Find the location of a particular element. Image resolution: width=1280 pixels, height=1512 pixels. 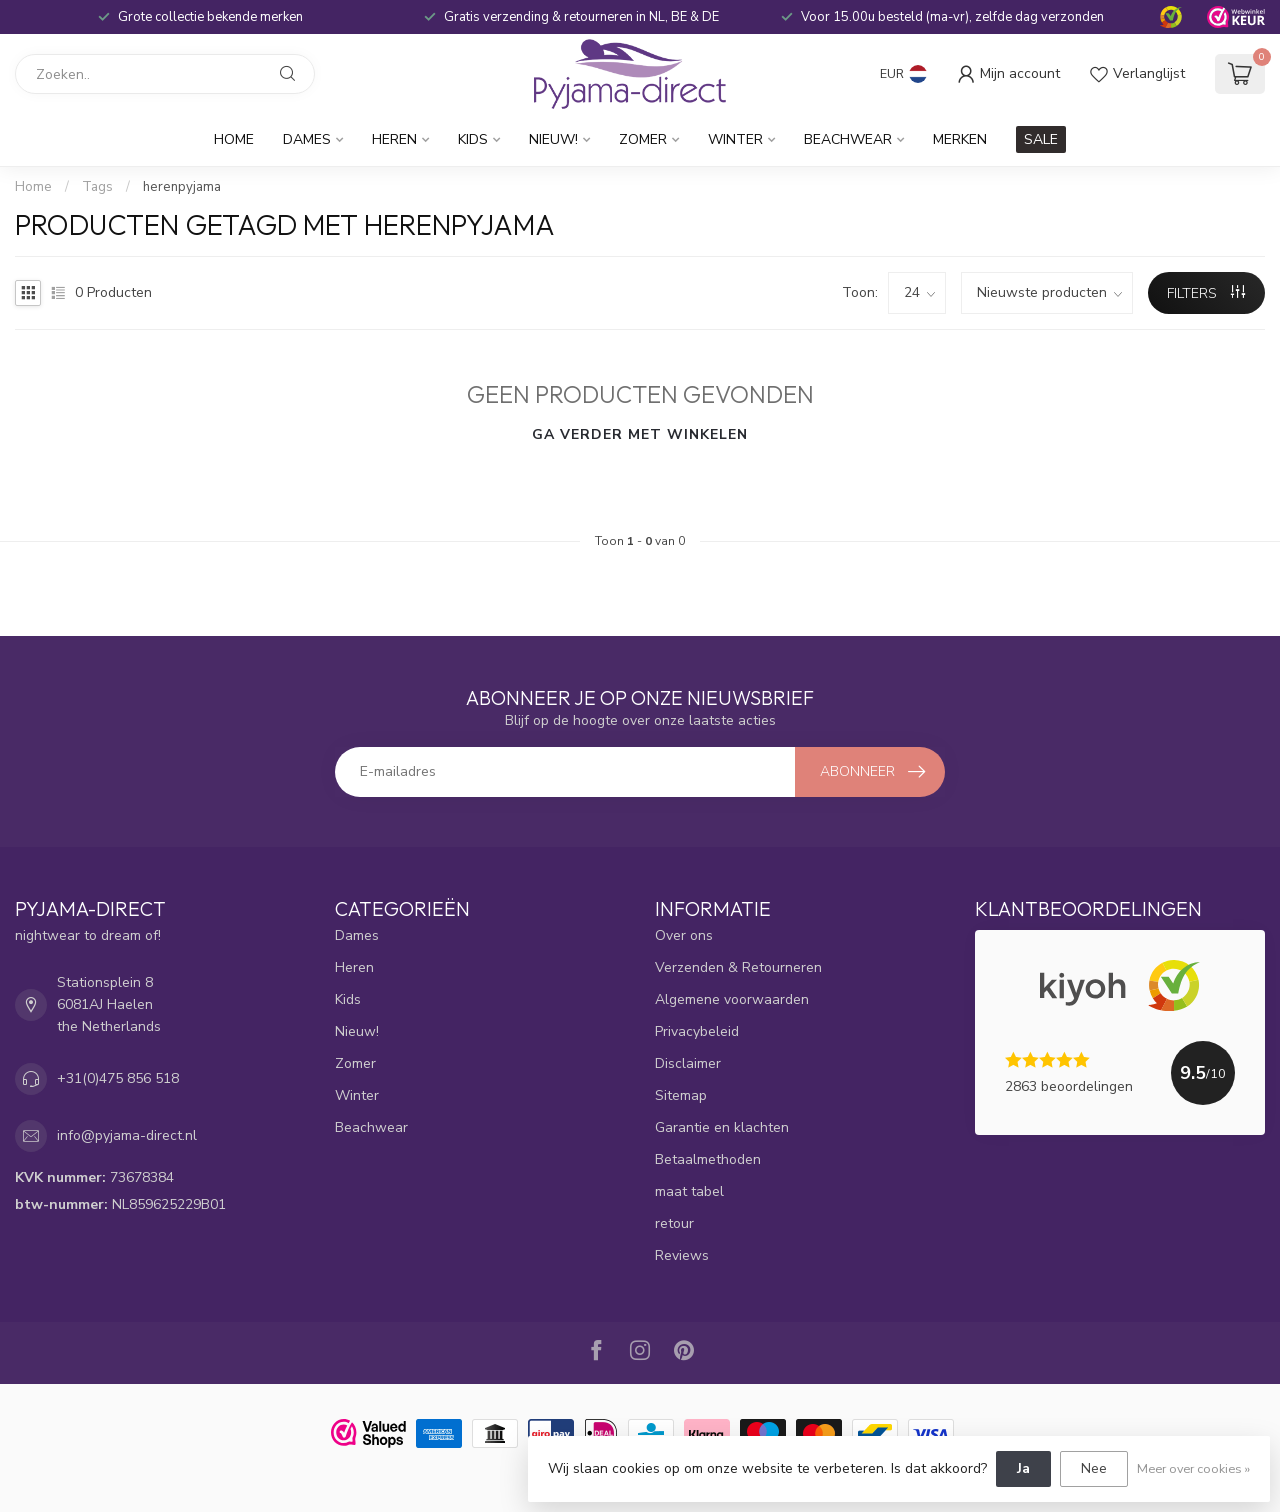

Betaalmethoden is located at coordinates (708, 1159).